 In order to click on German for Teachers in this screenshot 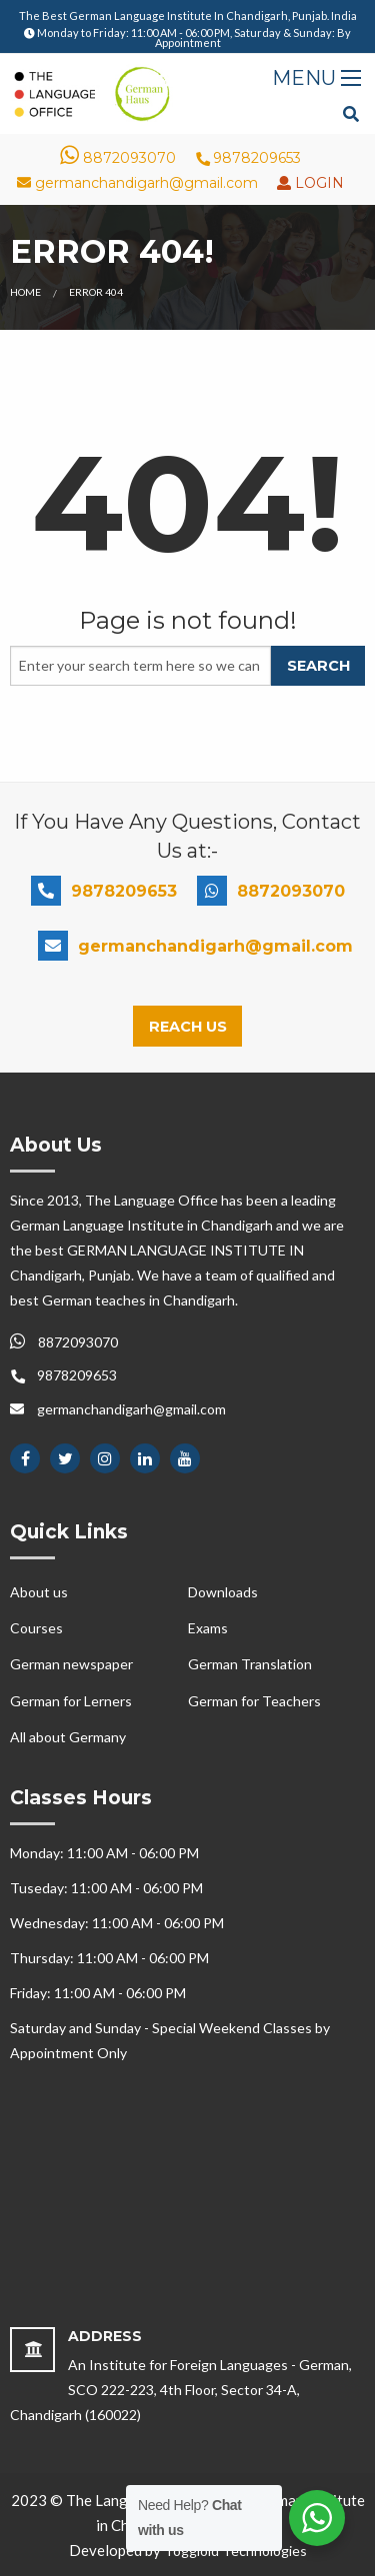, I will do `click(254, 1700)`.